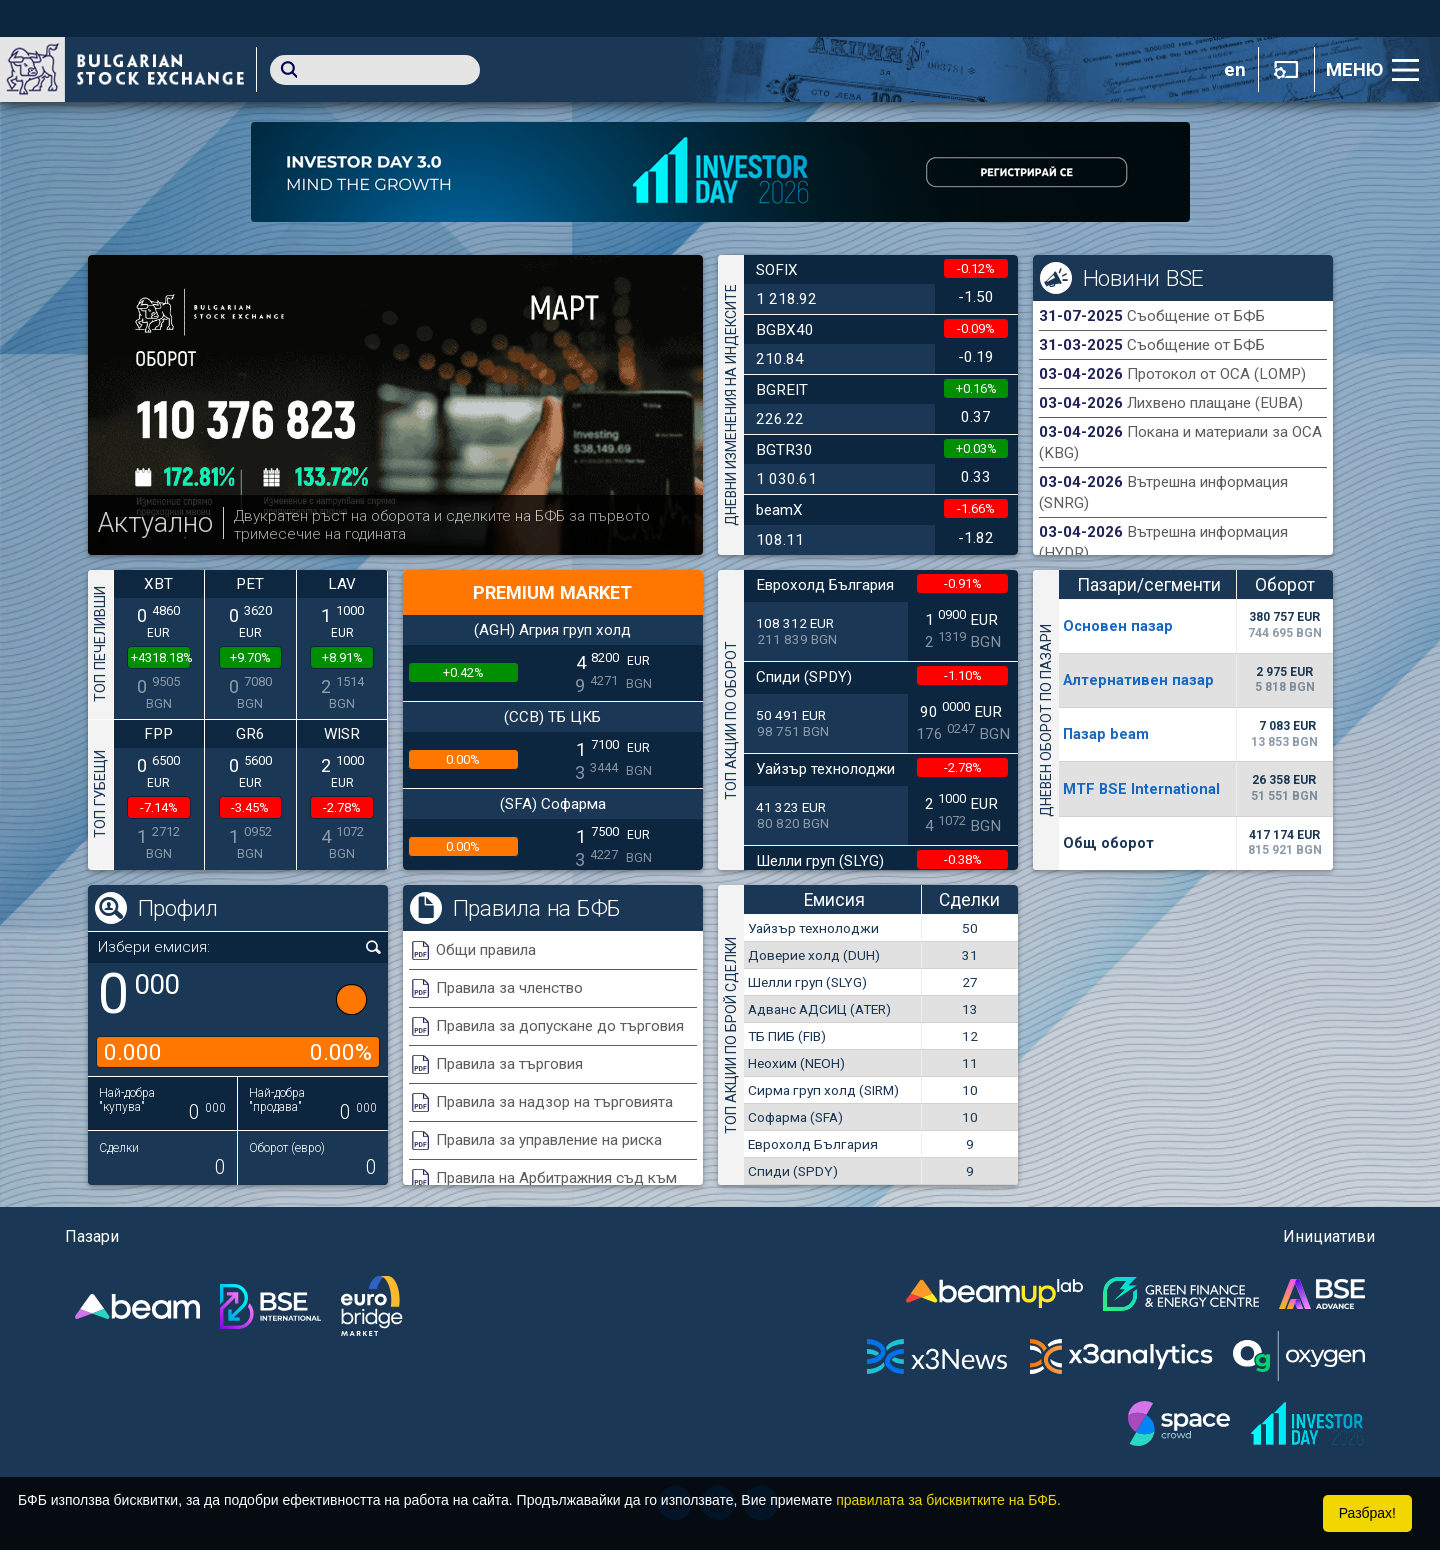 The width and height of the screenshot is (1440, 1550). Describe the element at coordinates (554, 1102) in the screenshot. I see `Правила за надзор на търговията` at that location.